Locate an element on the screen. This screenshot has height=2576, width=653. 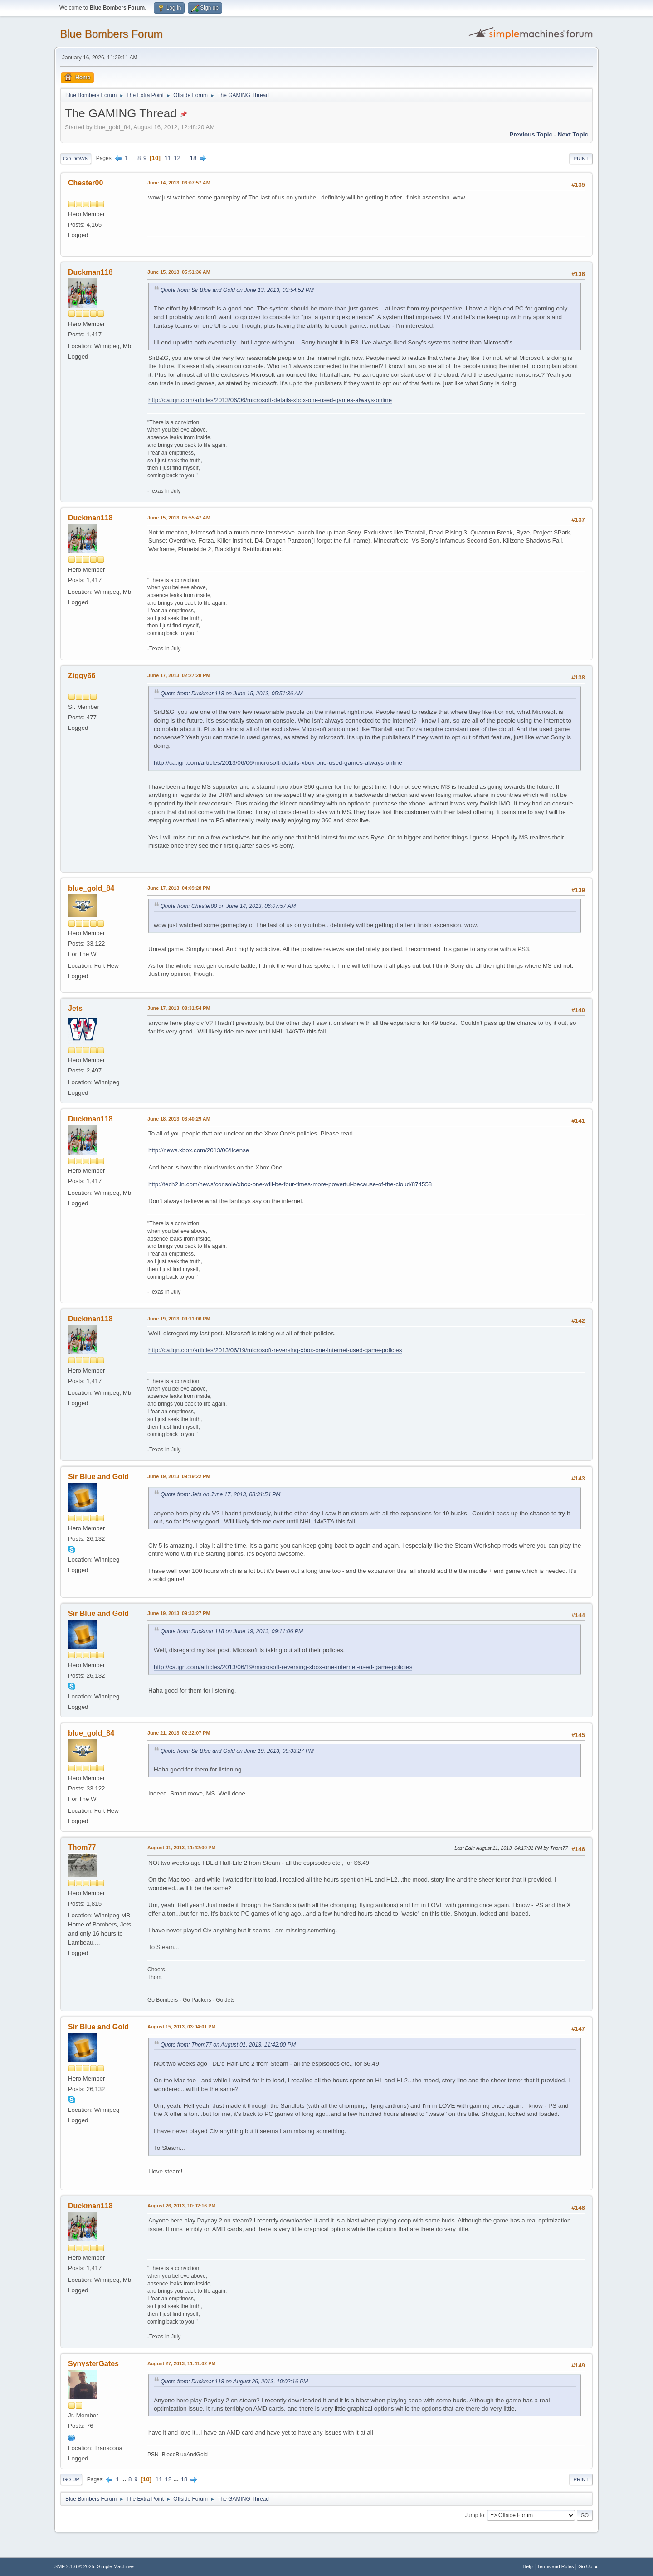
Sir Blue and Gold is located at coordinates (98, 1476).